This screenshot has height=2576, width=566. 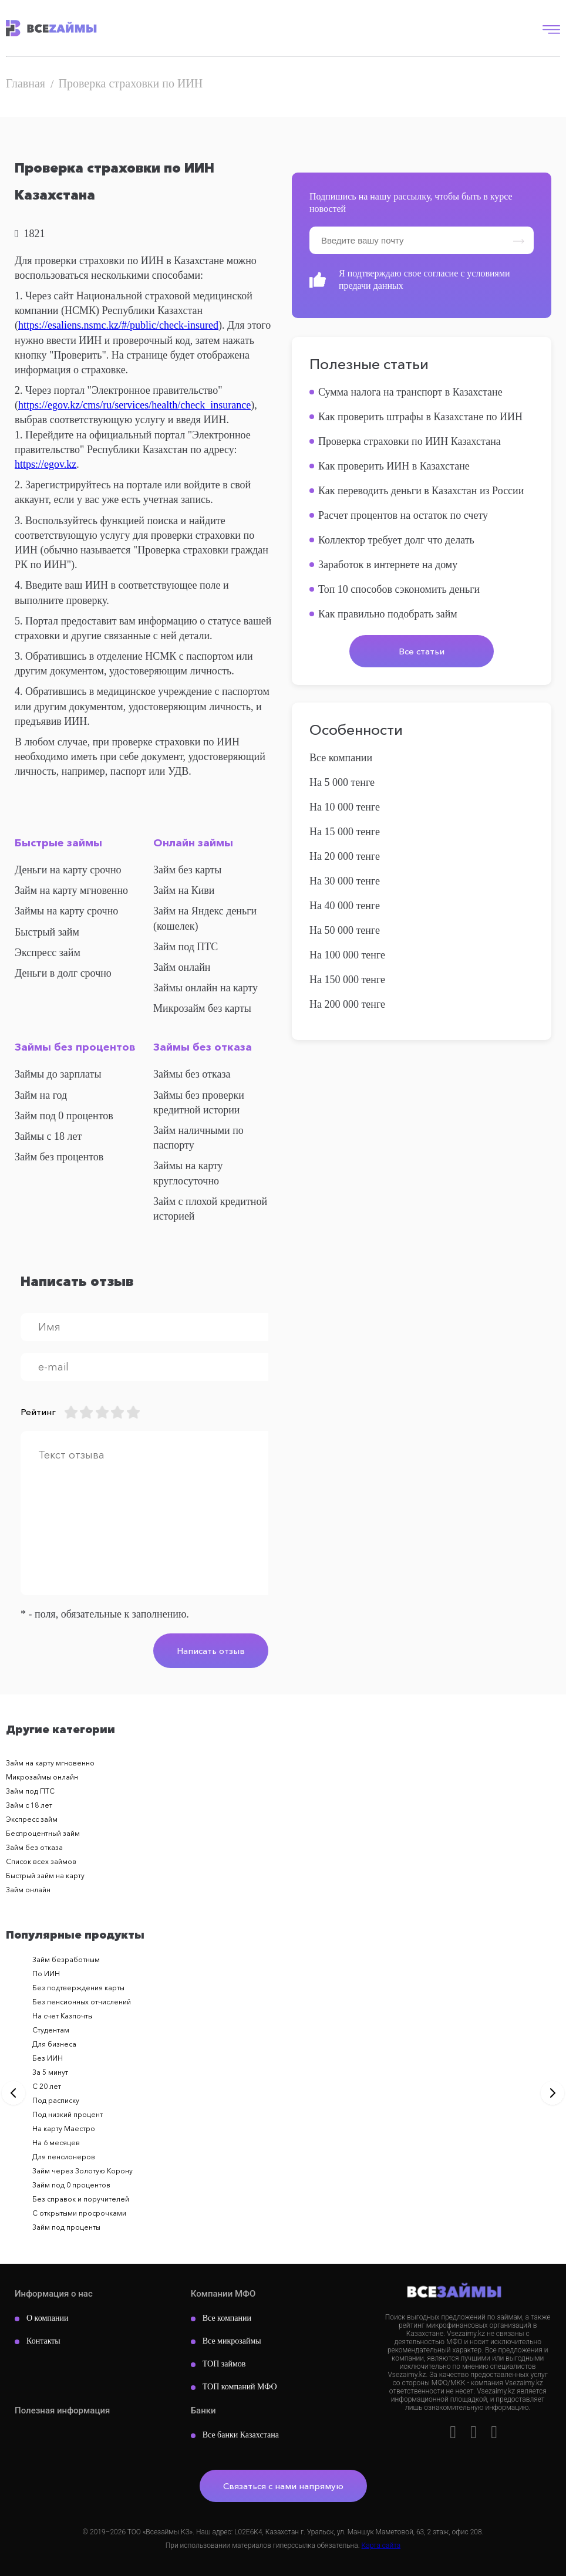 I want to click on Займ на год, so click(x=41, y=1095).